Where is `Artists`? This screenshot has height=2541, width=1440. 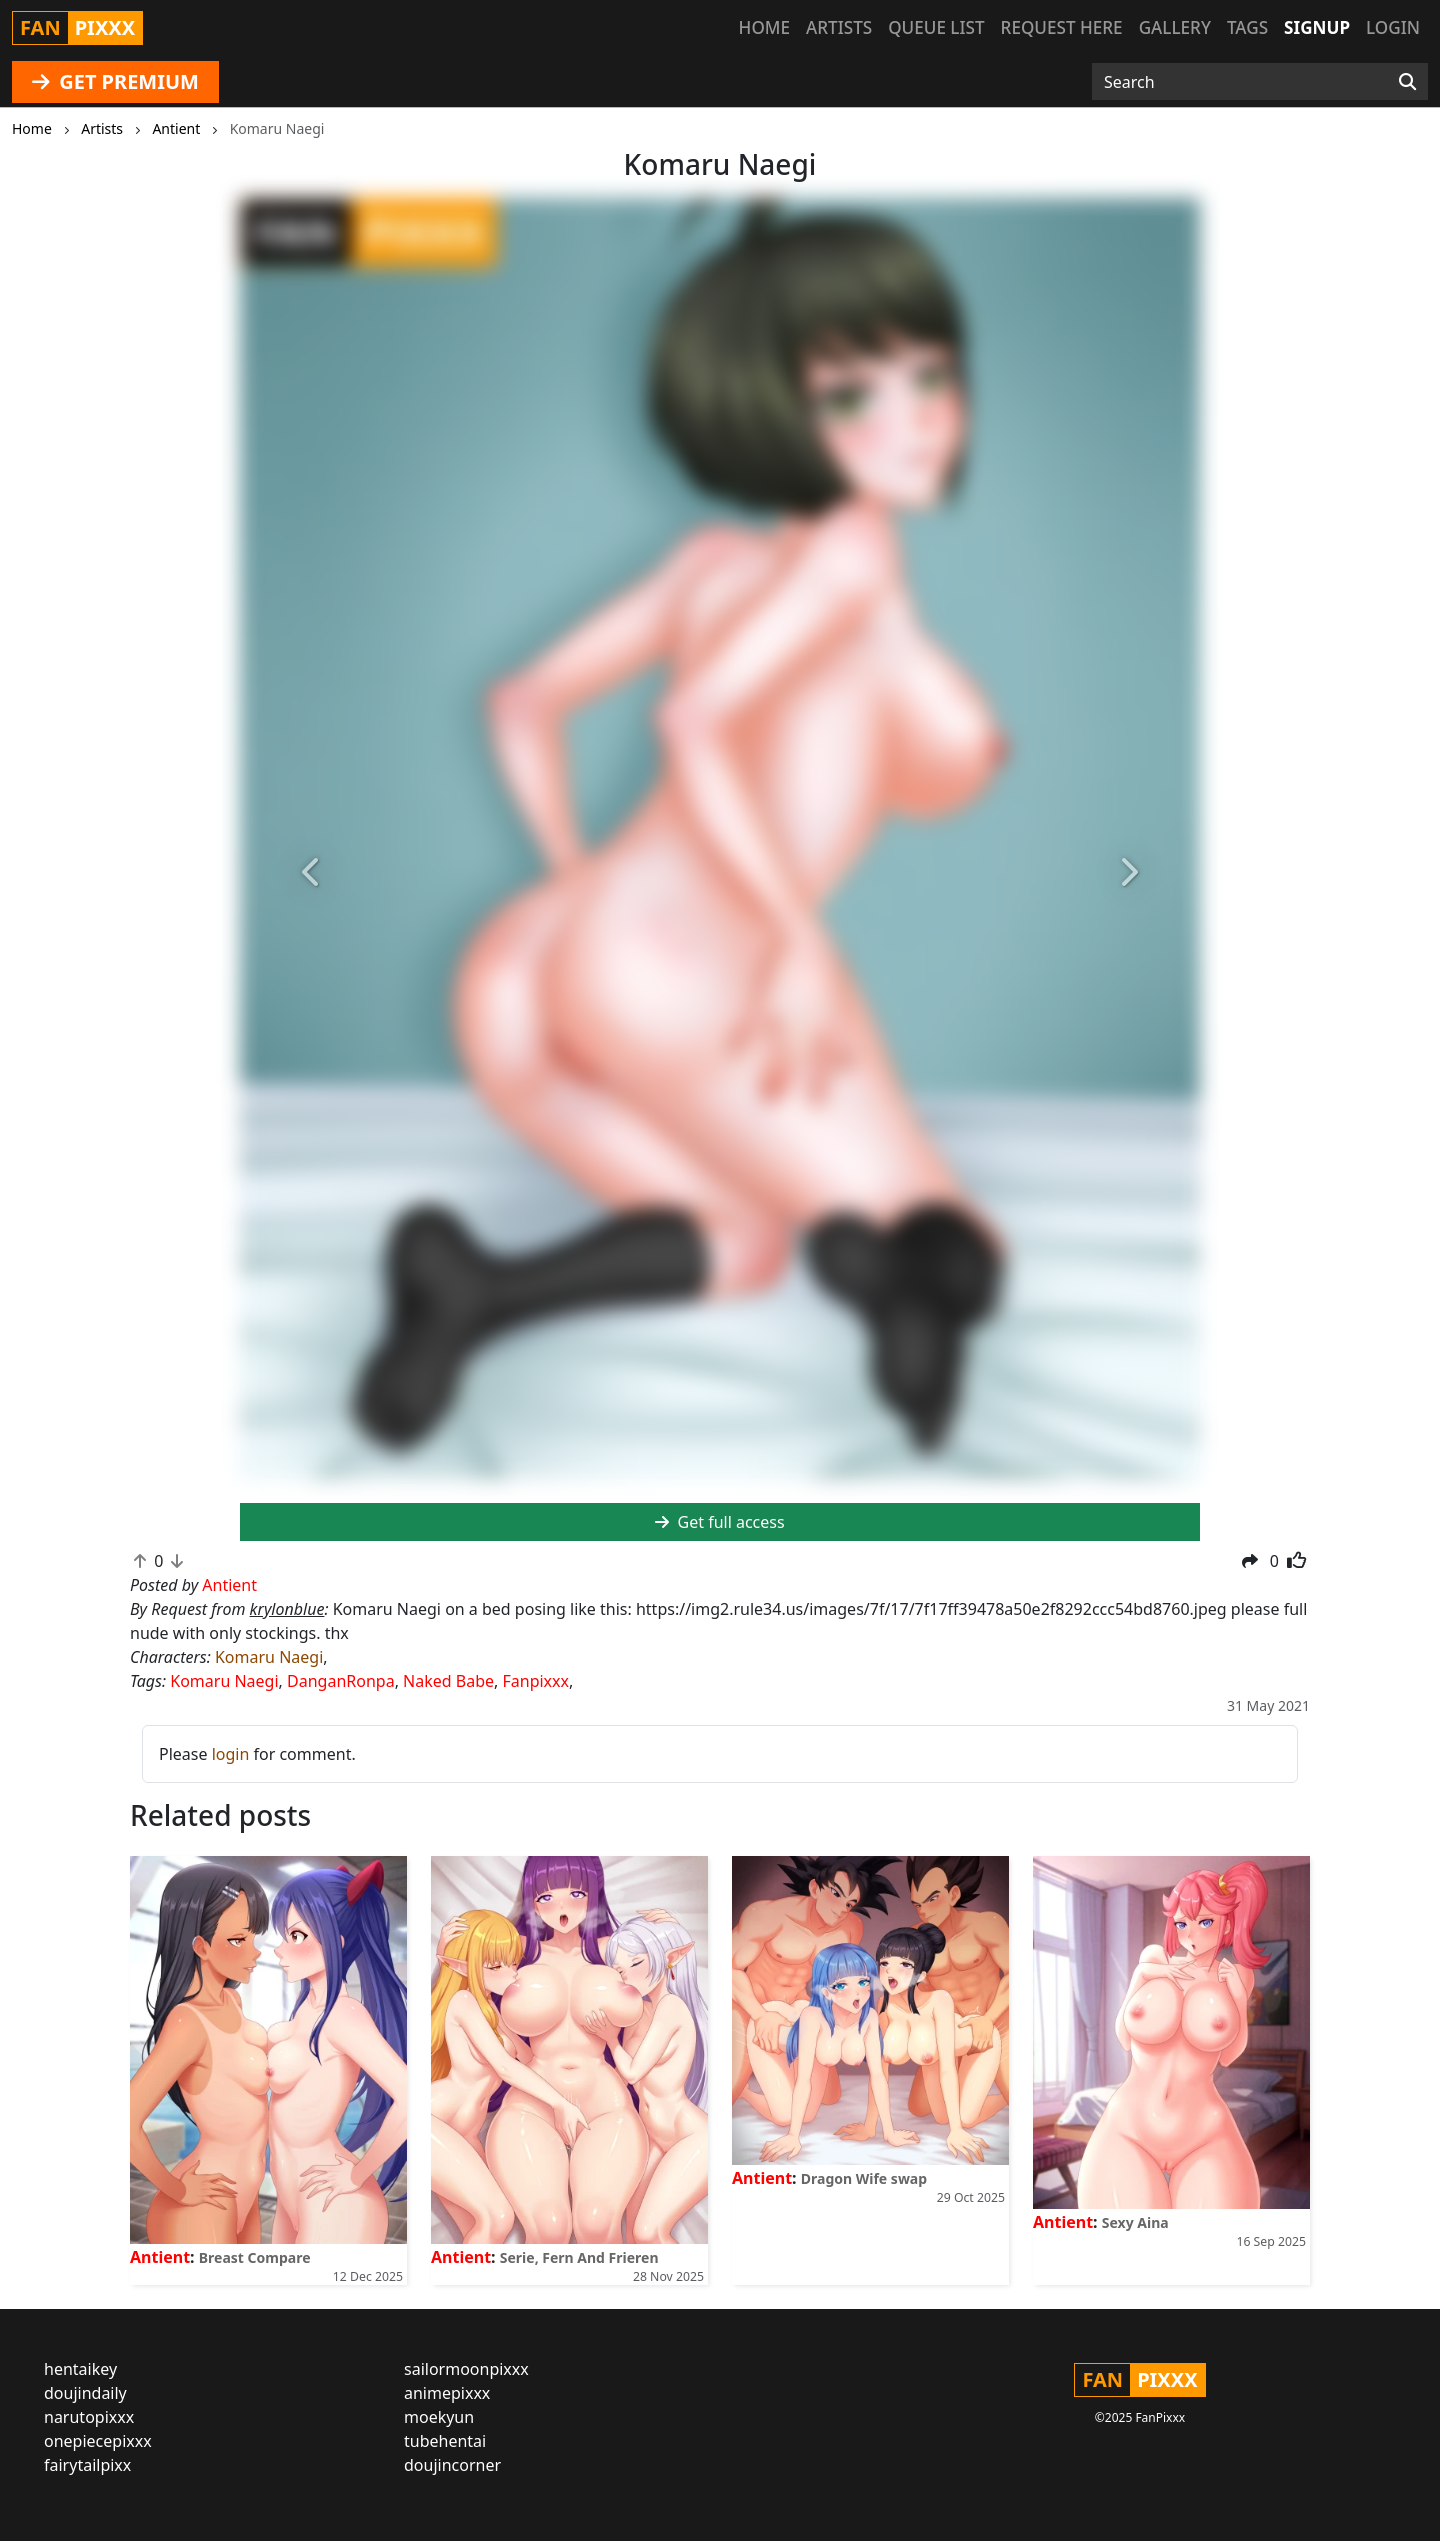 Artists is located at coordinates (839, 27).